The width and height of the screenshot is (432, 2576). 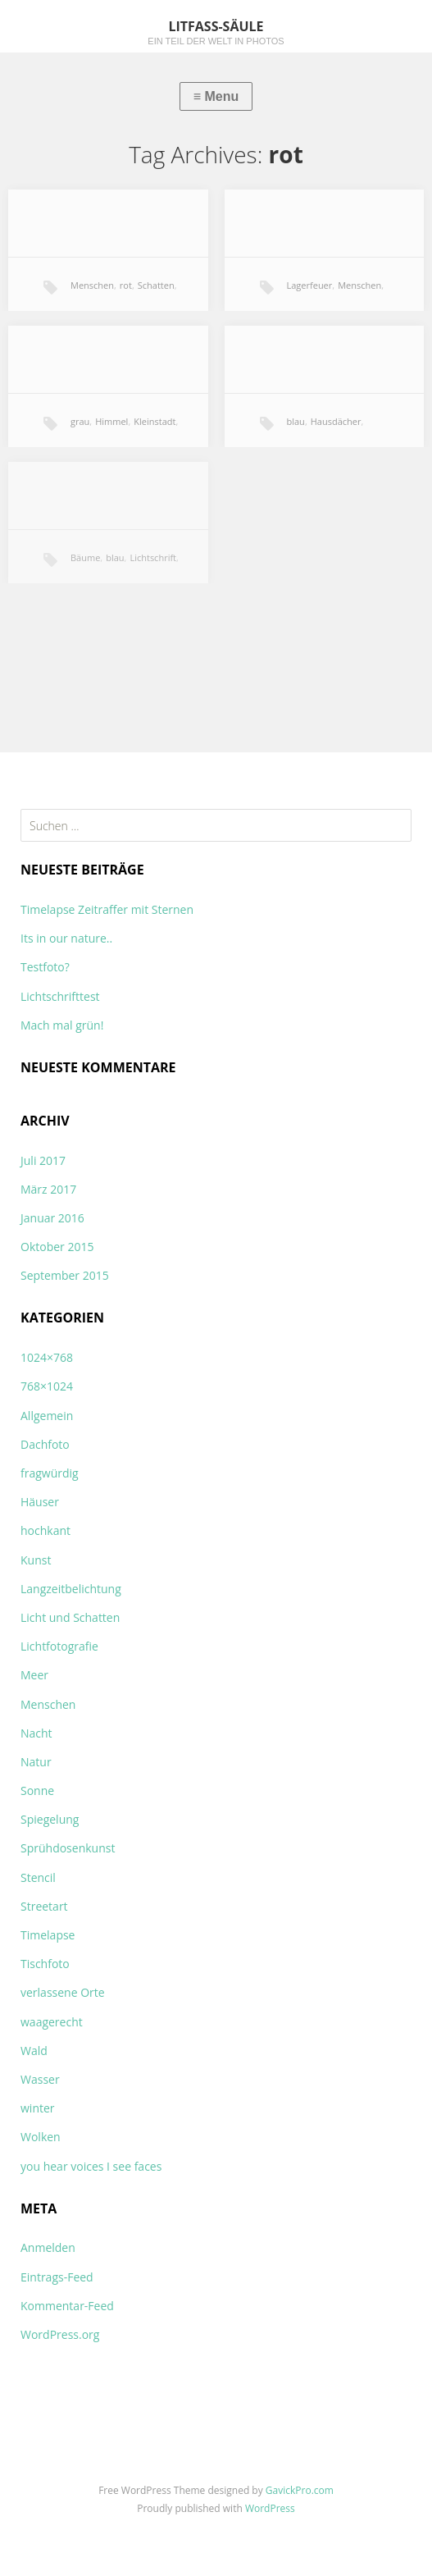 What do you see at coordinates (45, 1530) in the screenshot?
I see `hochkant` at bounding box center [45, 1530].